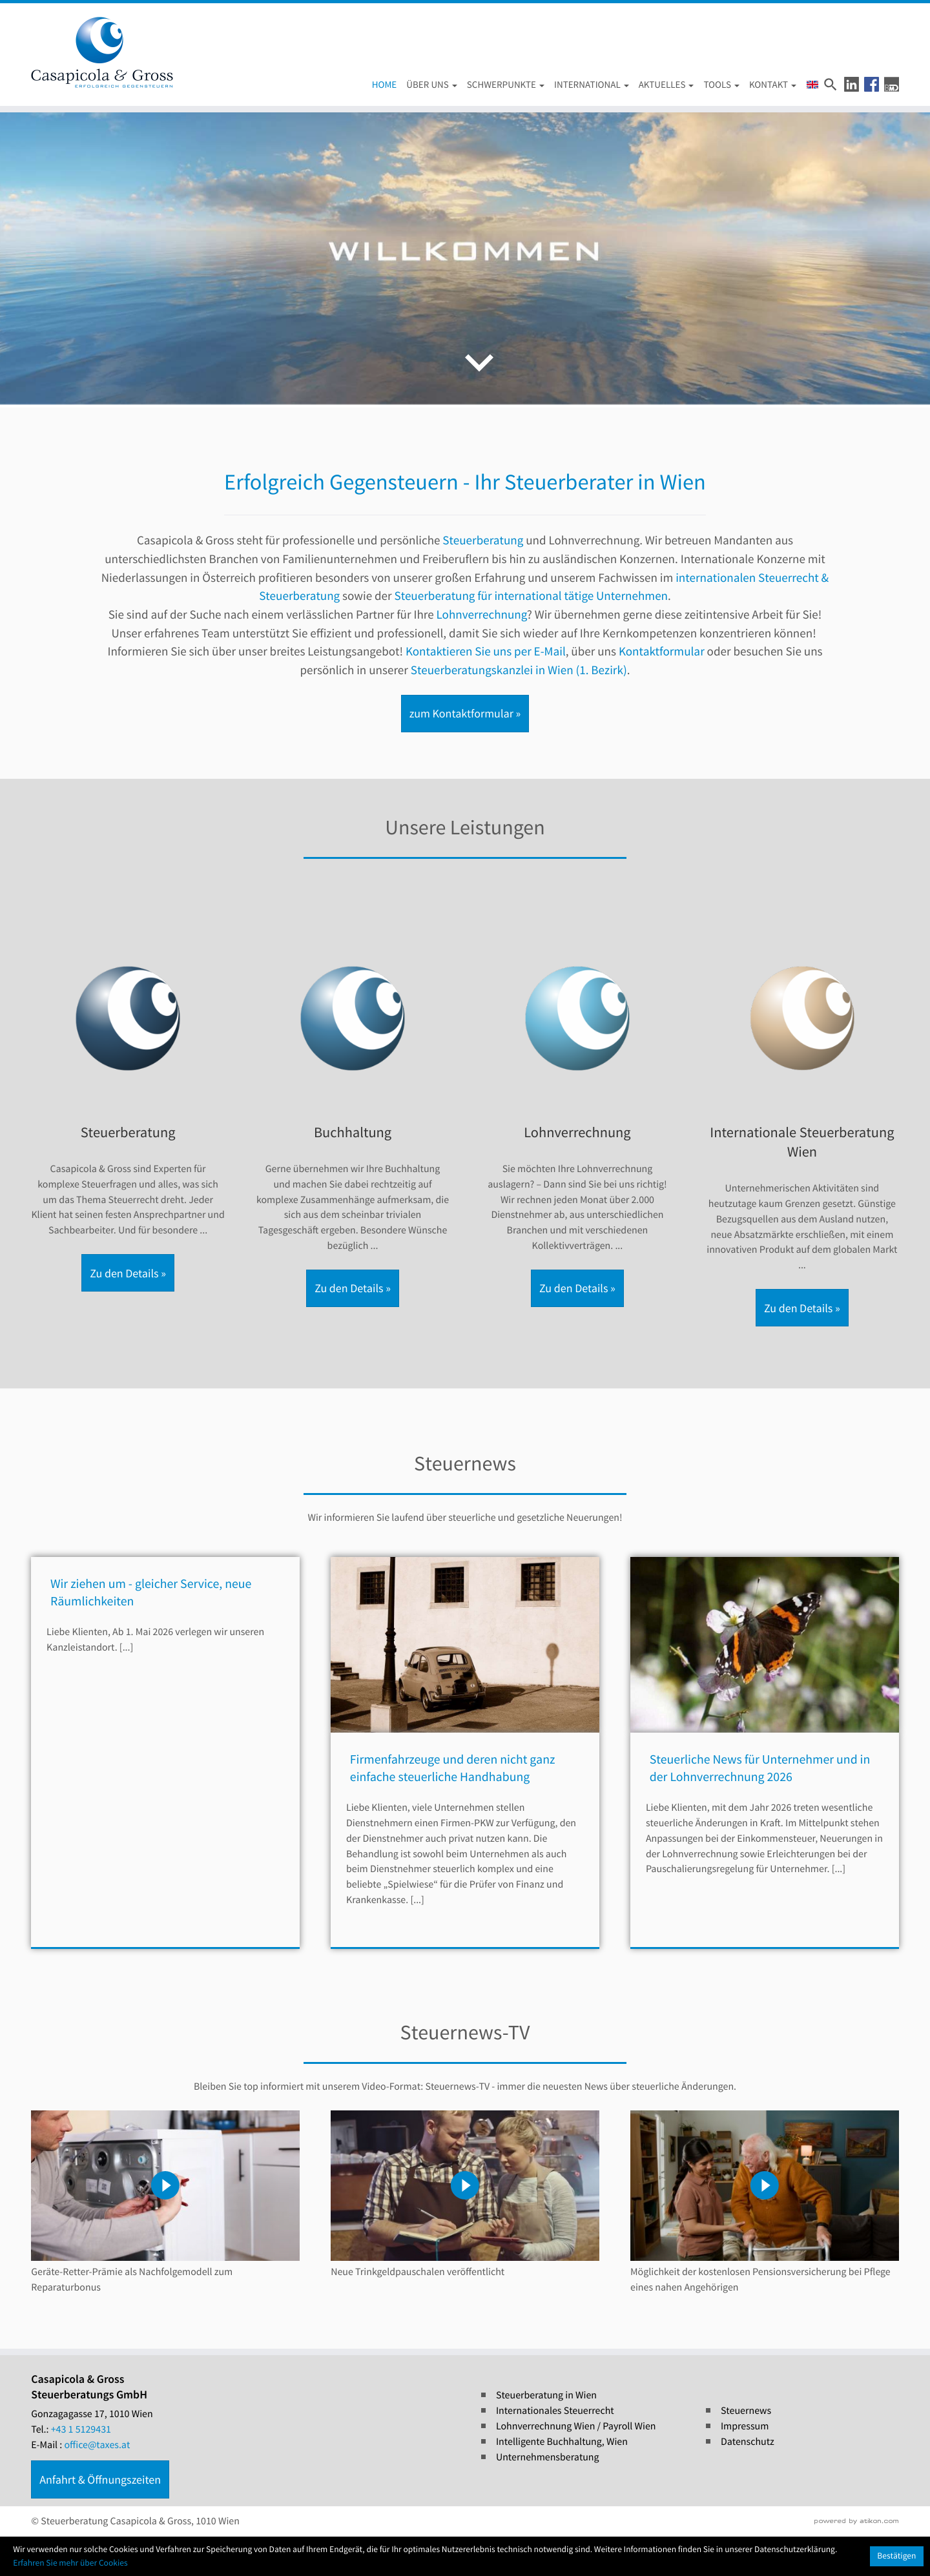 This screenshot has height=2576, width=930. What do you see at coordinates (97, 2444) in the screenshot?
I see `office@taxes.at [E-Mail : office@taxes.at]` at bounding box center [97, 2444].